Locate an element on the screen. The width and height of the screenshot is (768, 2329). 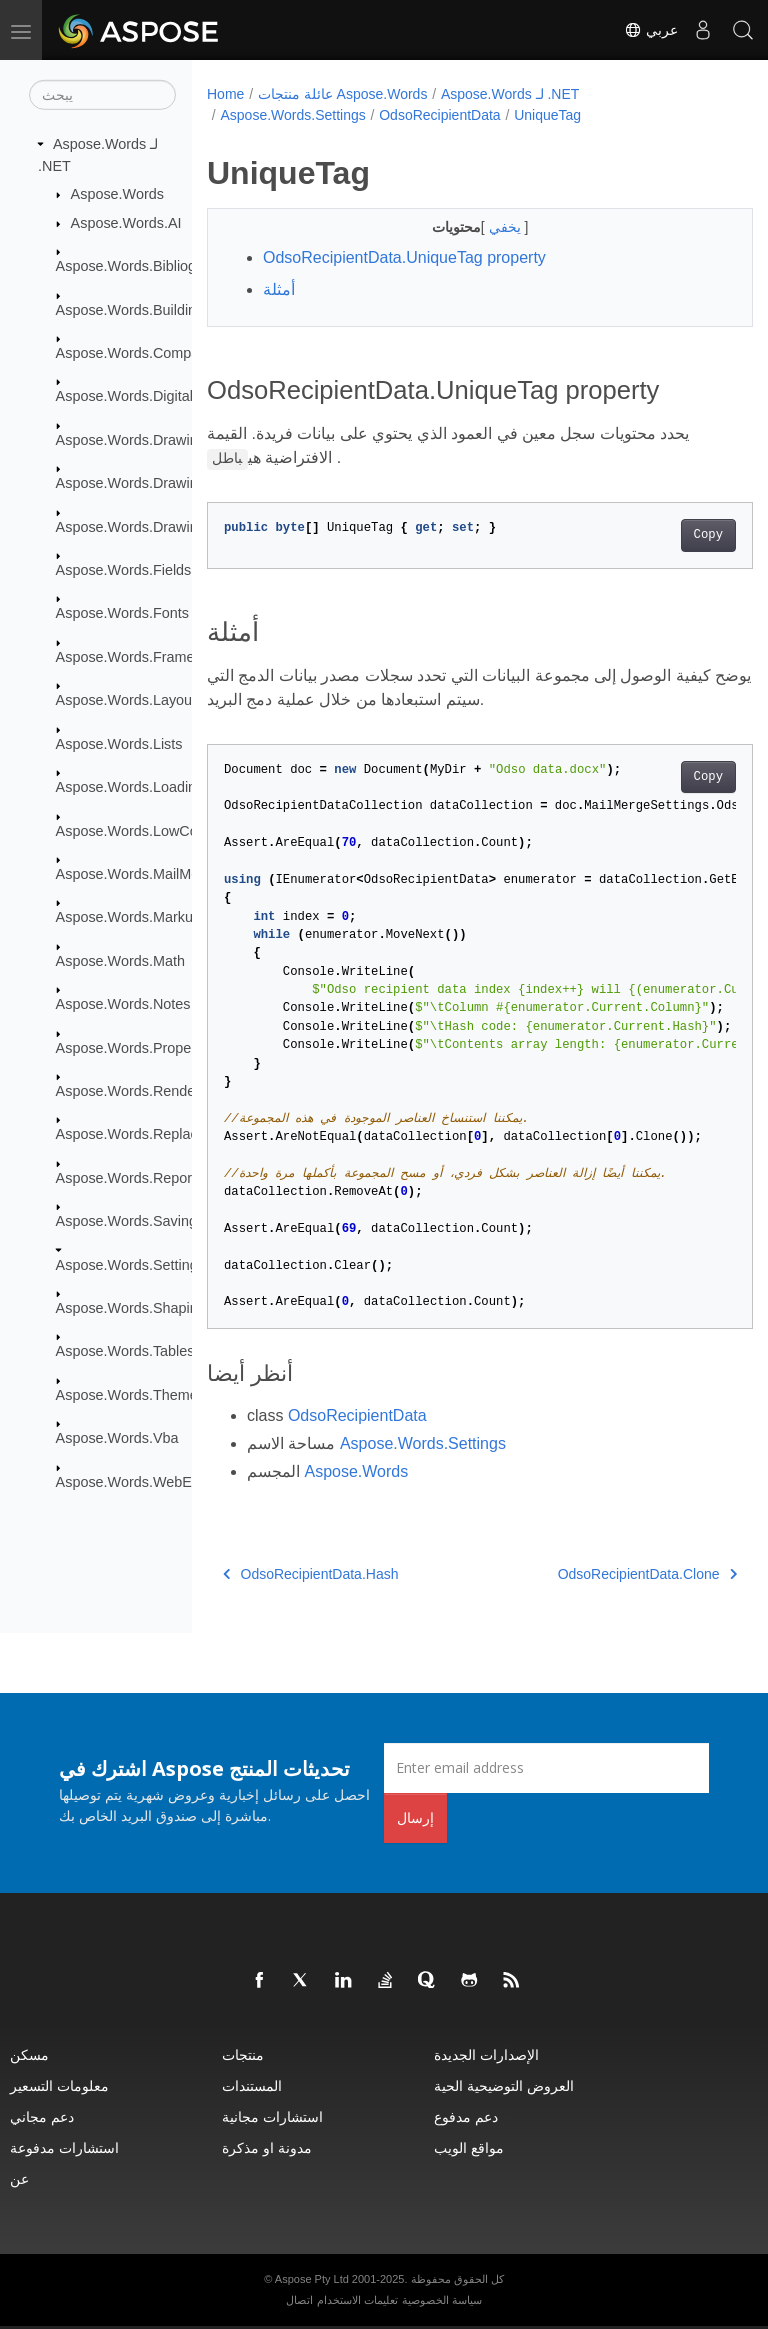
اتصال is located at coordinates (299, 2300).